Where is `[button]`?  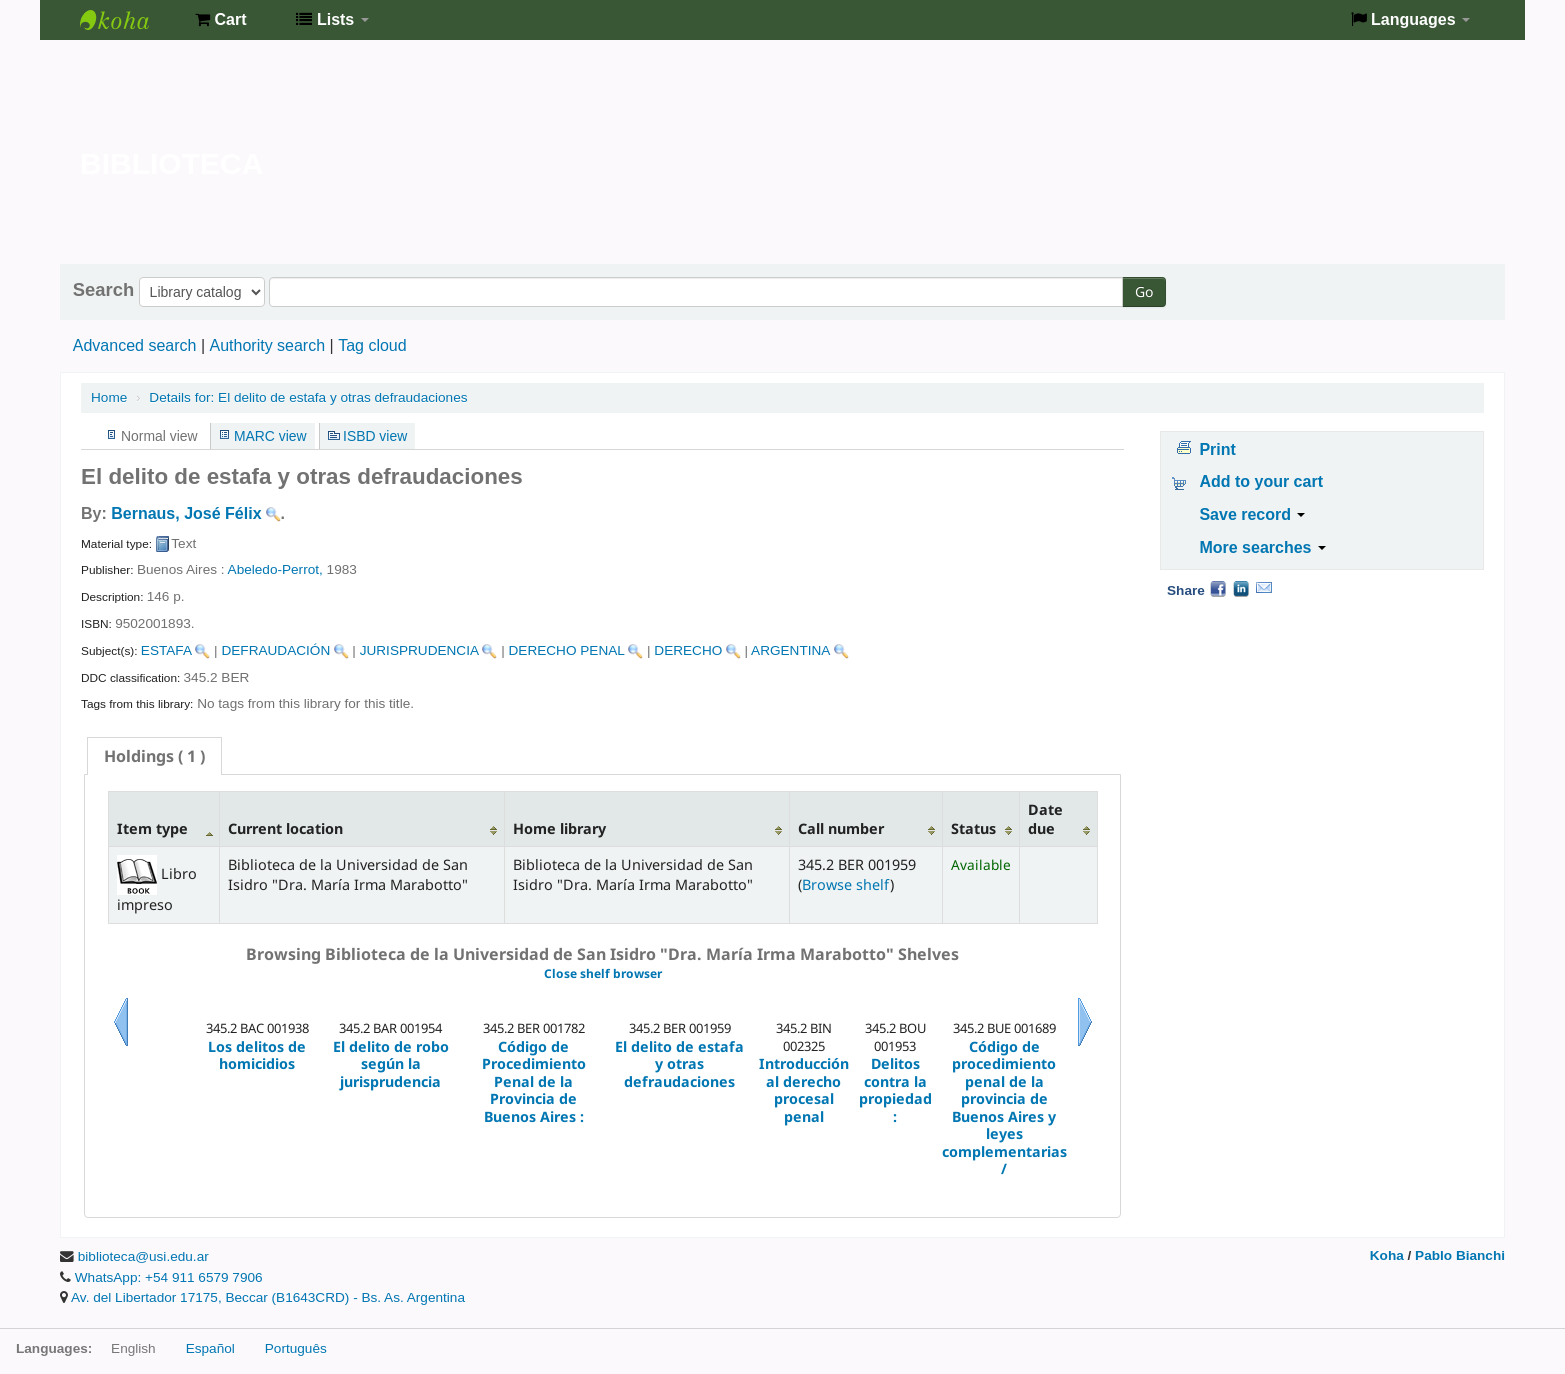 [button] is located at coordinates (220, 20).